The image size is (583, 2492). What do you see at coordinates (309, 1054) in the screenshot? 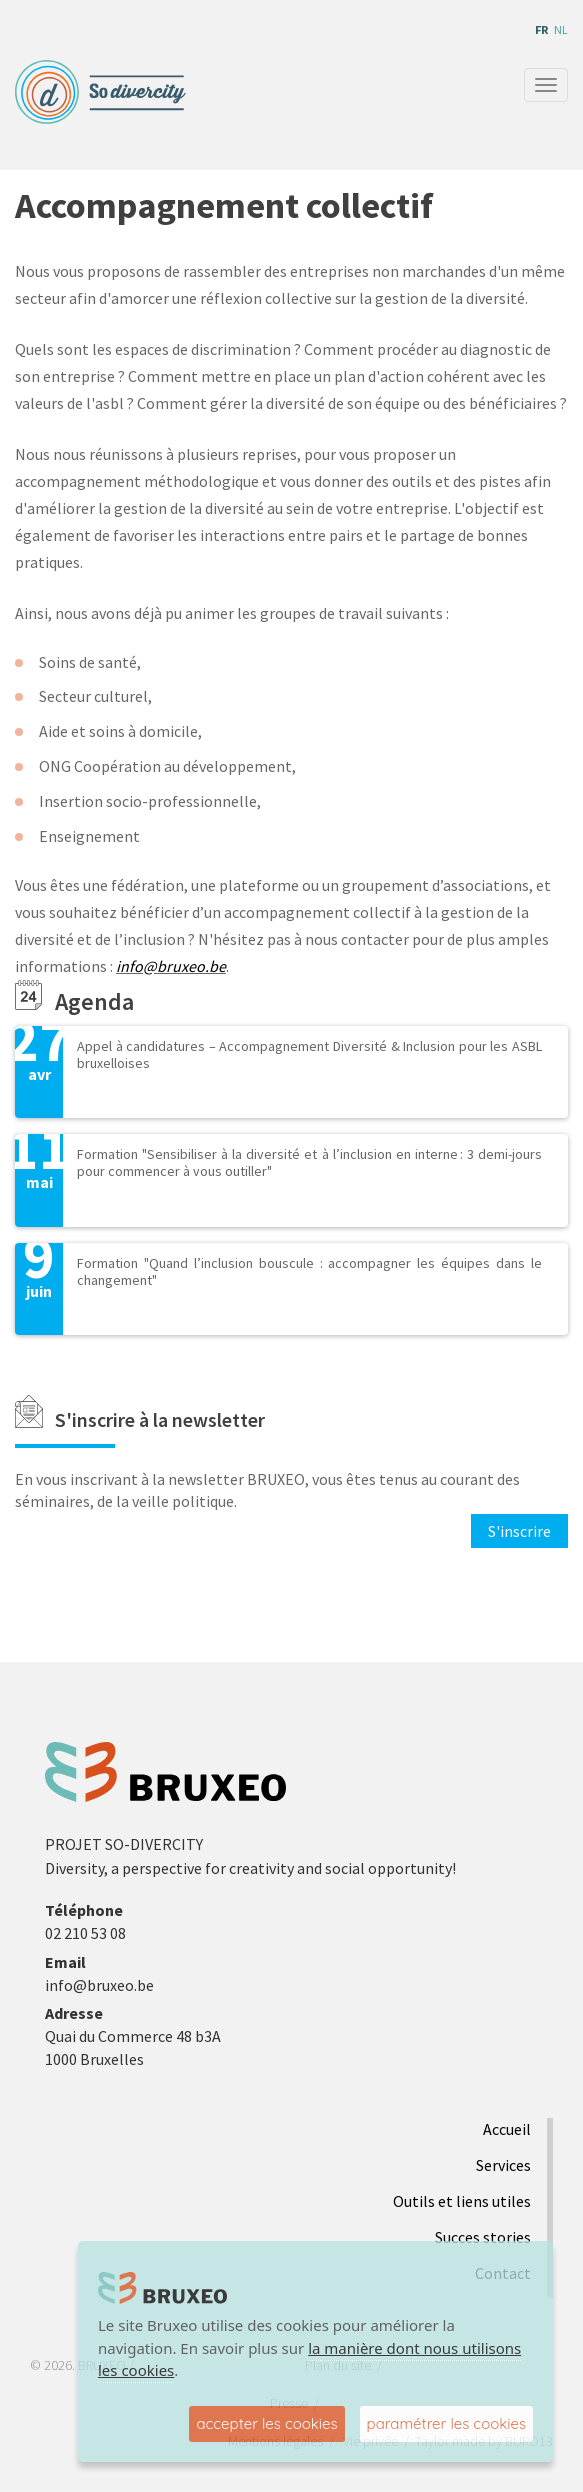
I see `Appel à candidatures – Accompagnement Diversité & Inclusion pour les ASBL bruxelloises` at bounding box center [309, 1054].